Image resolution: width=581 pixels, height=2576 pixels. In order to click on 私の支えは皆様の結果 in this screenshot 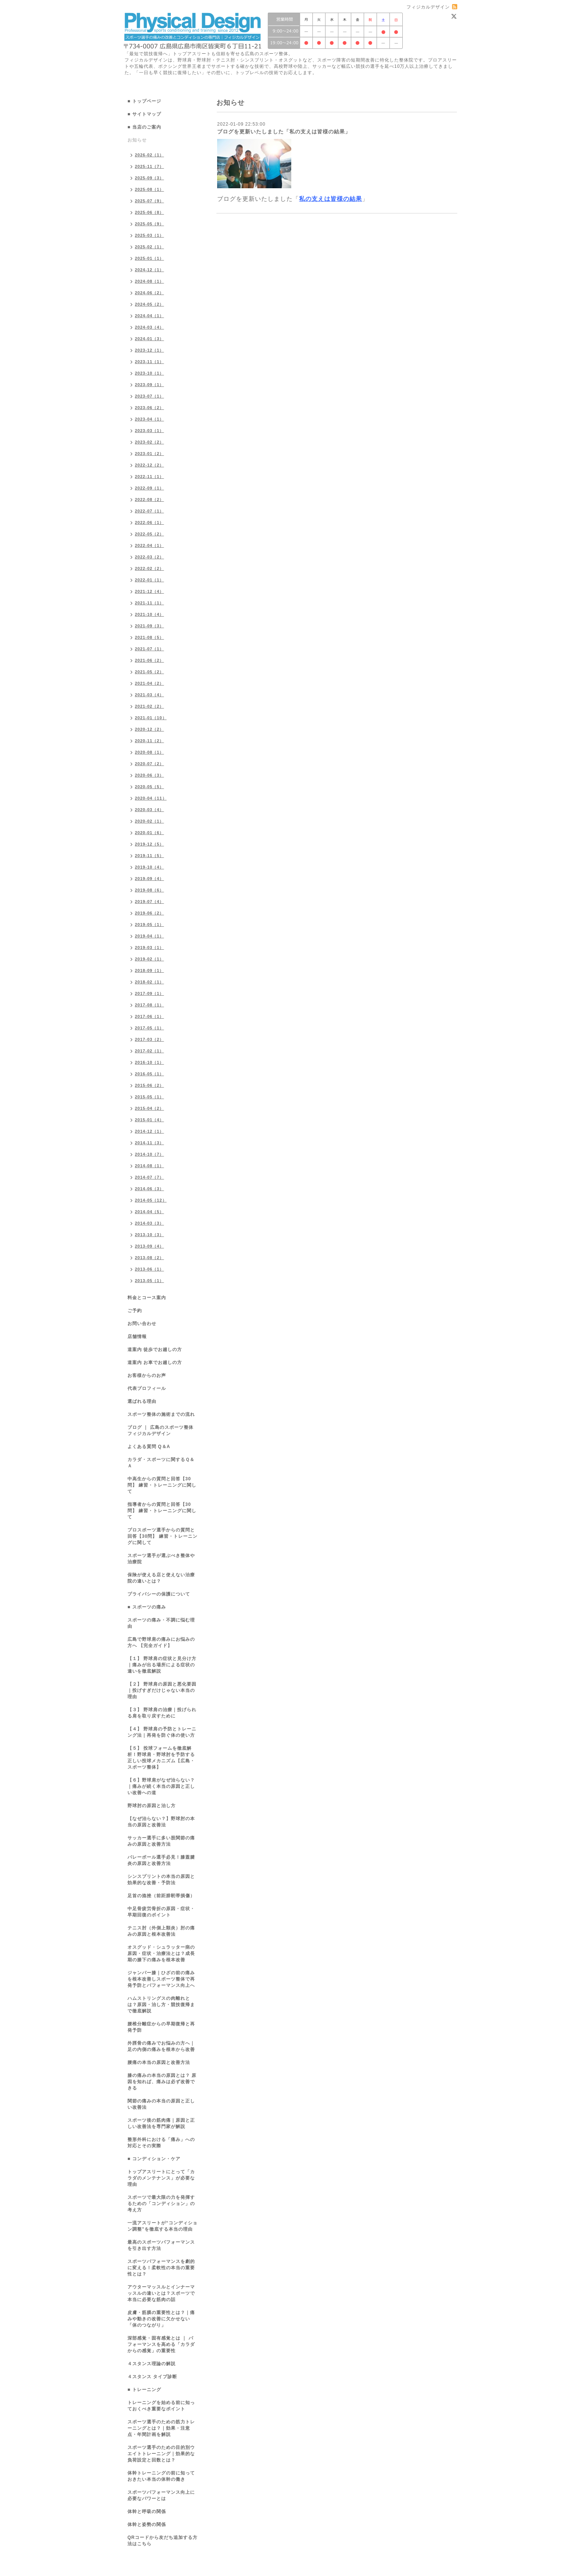, I will do `click(330, 199)`.